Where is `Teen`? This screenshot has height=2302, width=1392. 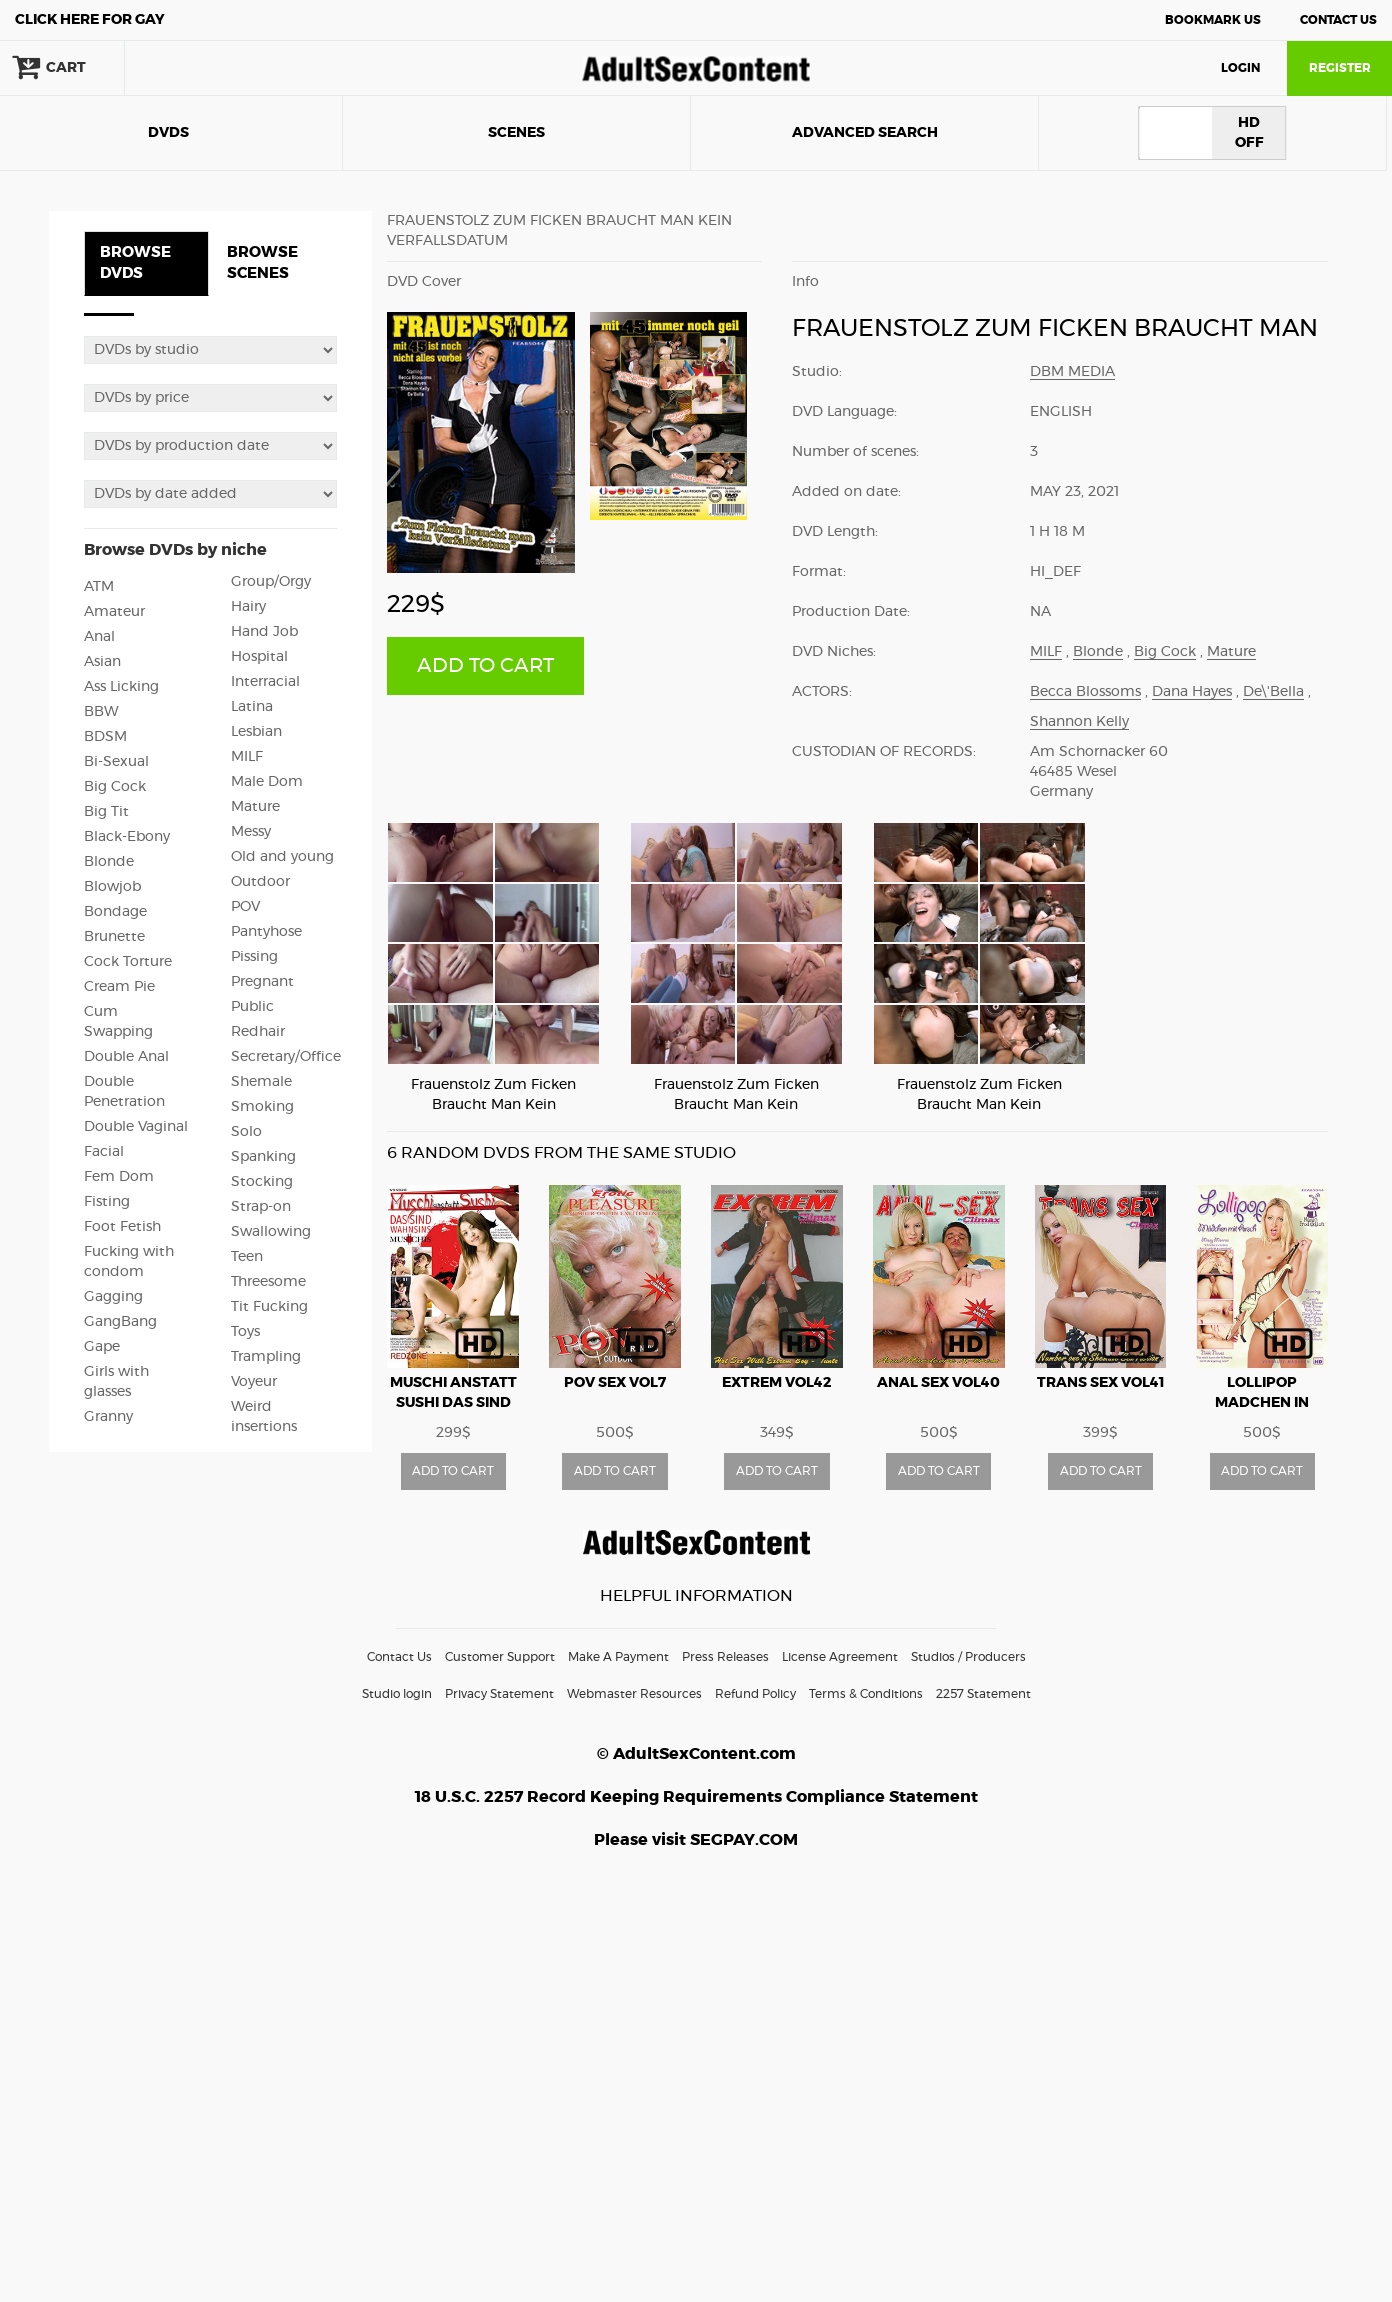
Teen is located at coordinates (247, 1257).